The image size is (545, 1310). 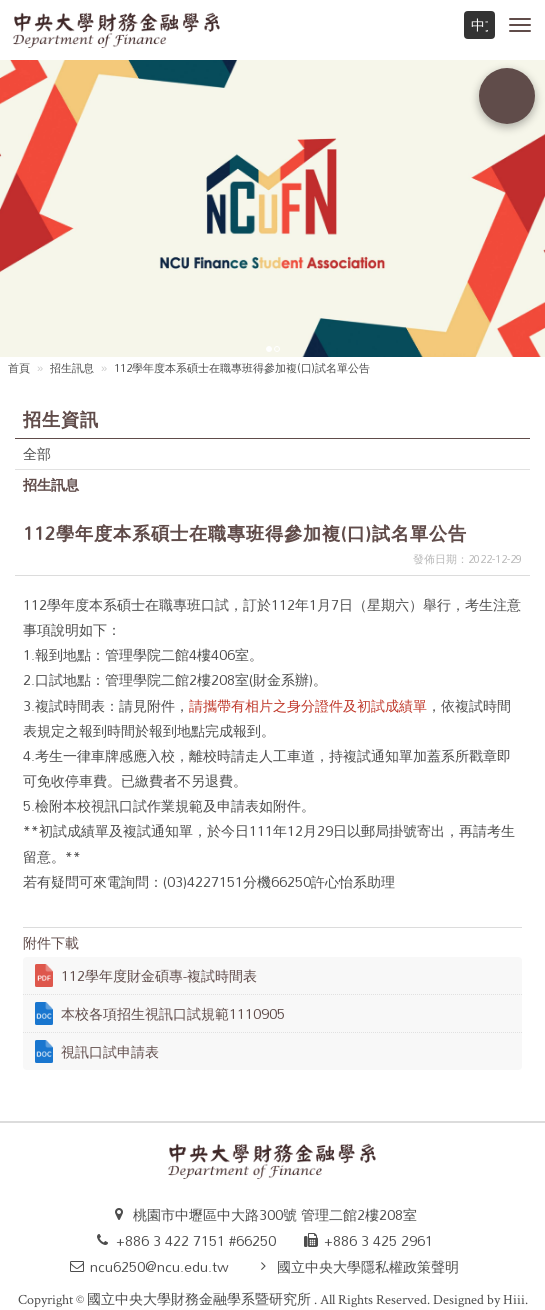 What do you see at coordinates (514, 1300) in the screenshot?
I see `Hiii` at bounding box center [514, 1300].